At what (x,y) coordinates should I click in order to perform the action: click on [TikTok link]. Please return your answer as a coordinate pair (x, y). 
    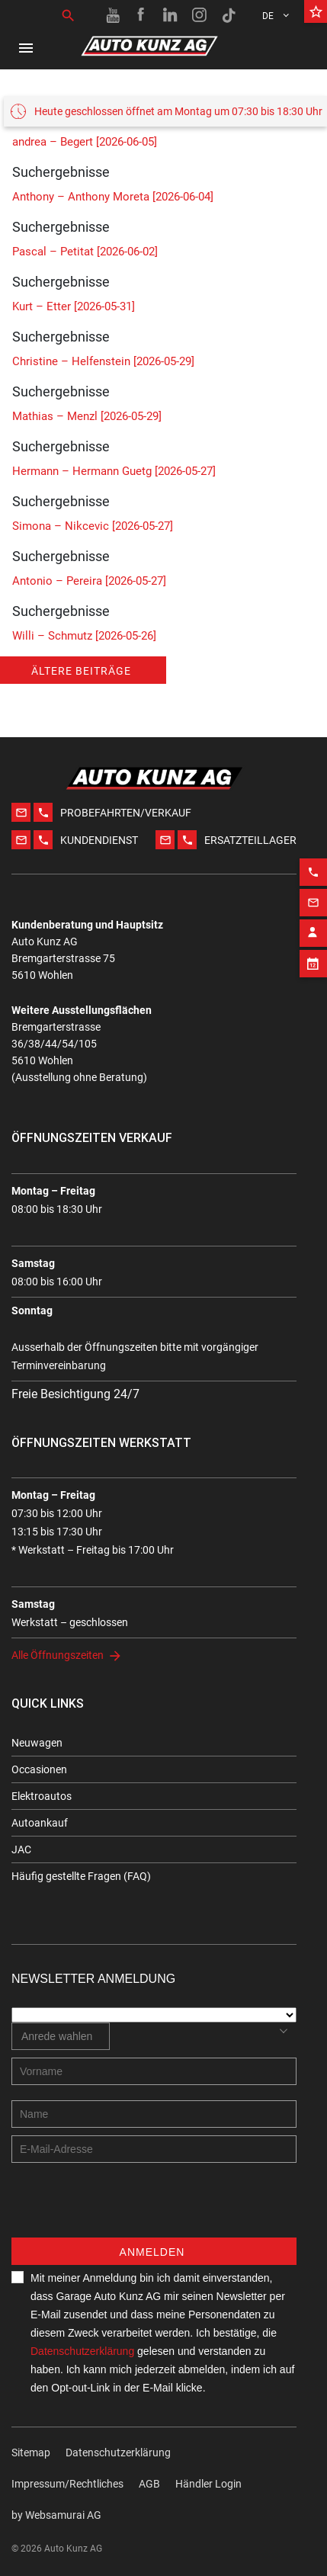
    Looking at the image, I should click on (228, 15).